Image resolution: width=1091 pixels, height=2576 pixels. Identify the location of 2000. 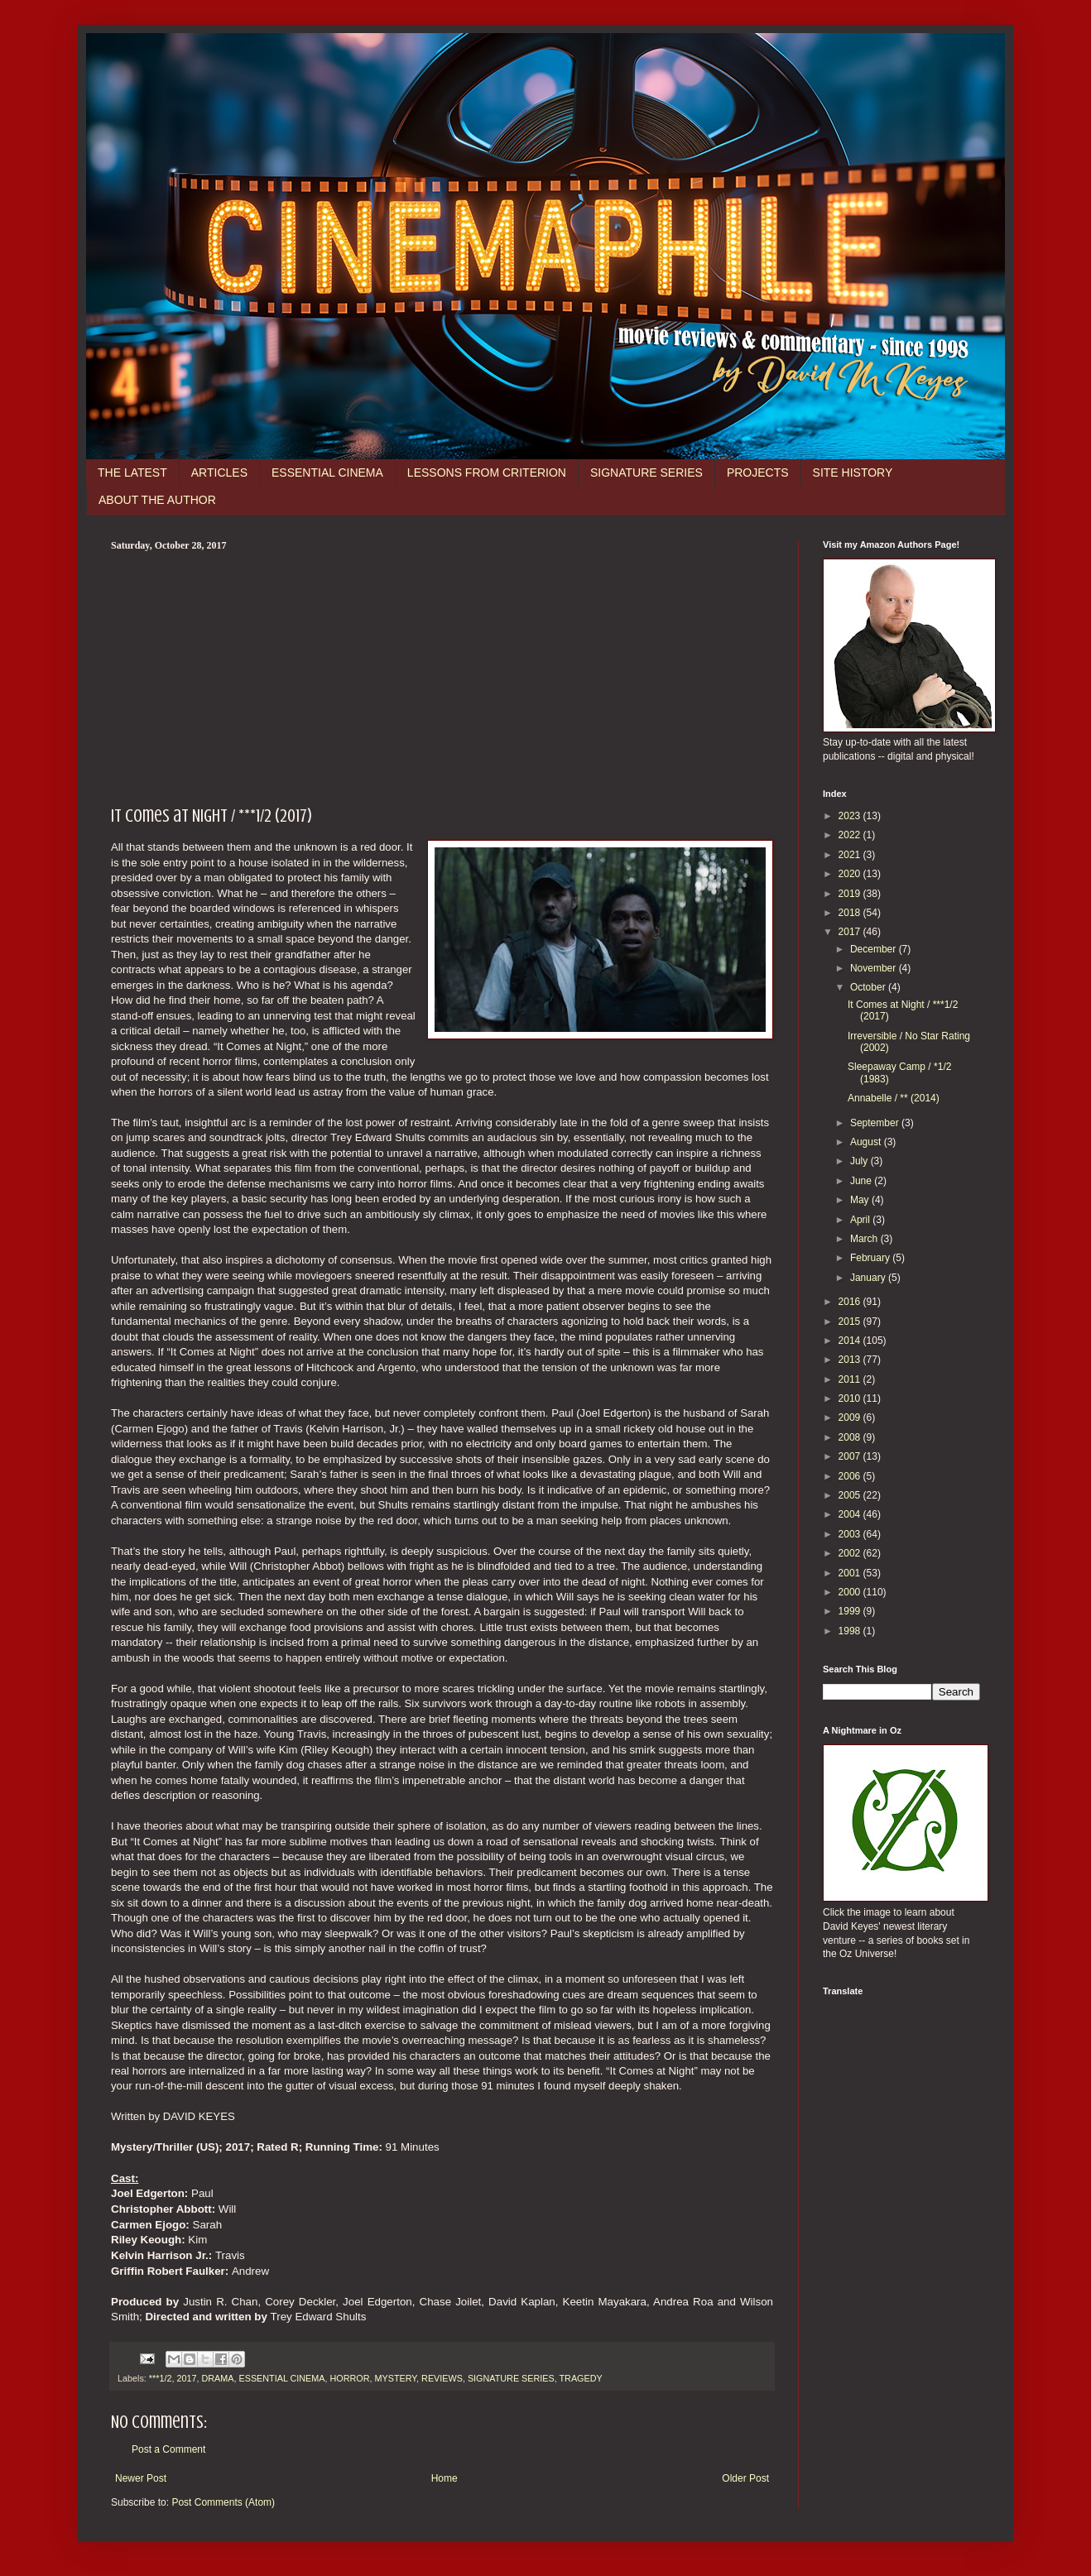
(851, 1592).